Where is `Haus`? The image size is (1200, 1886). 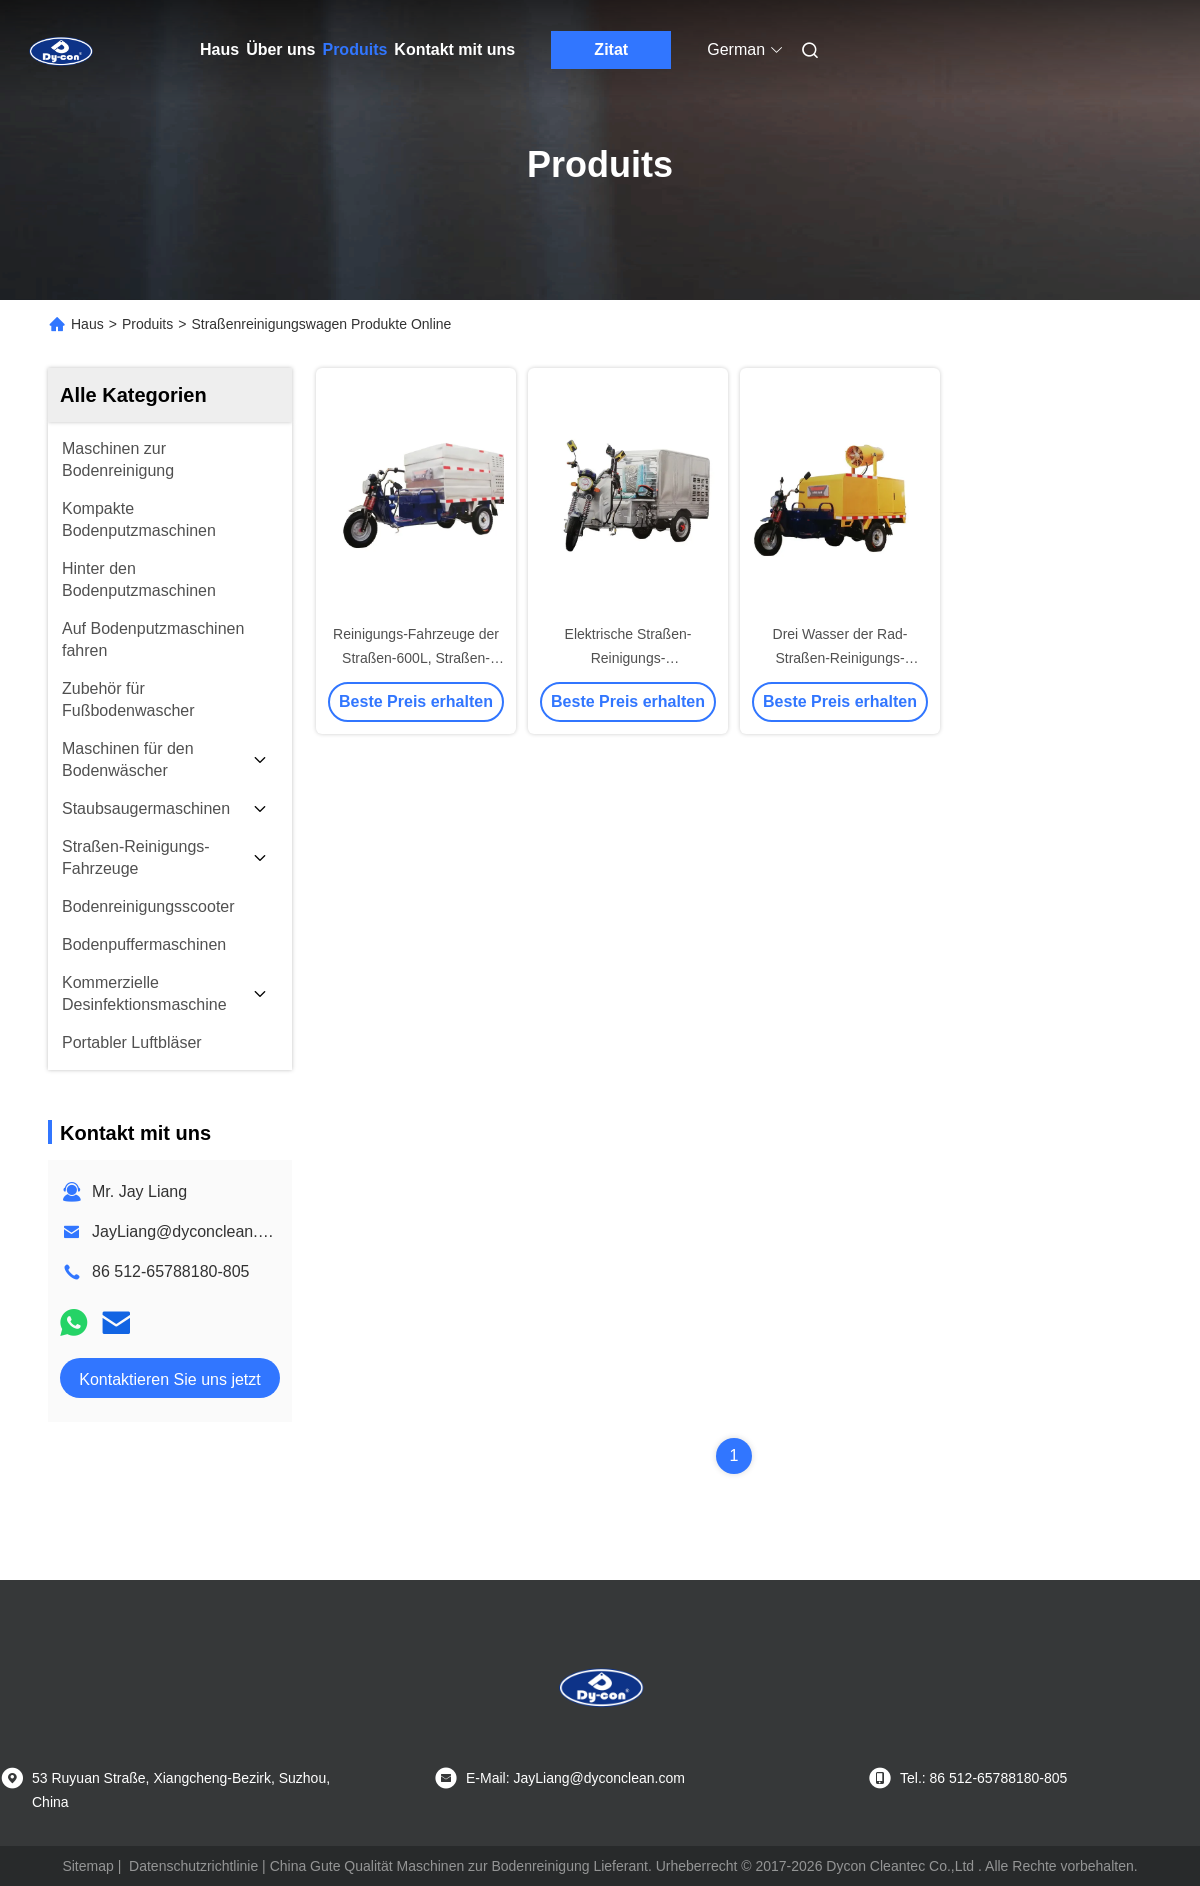
Haus is located at coordinates (219, 49).